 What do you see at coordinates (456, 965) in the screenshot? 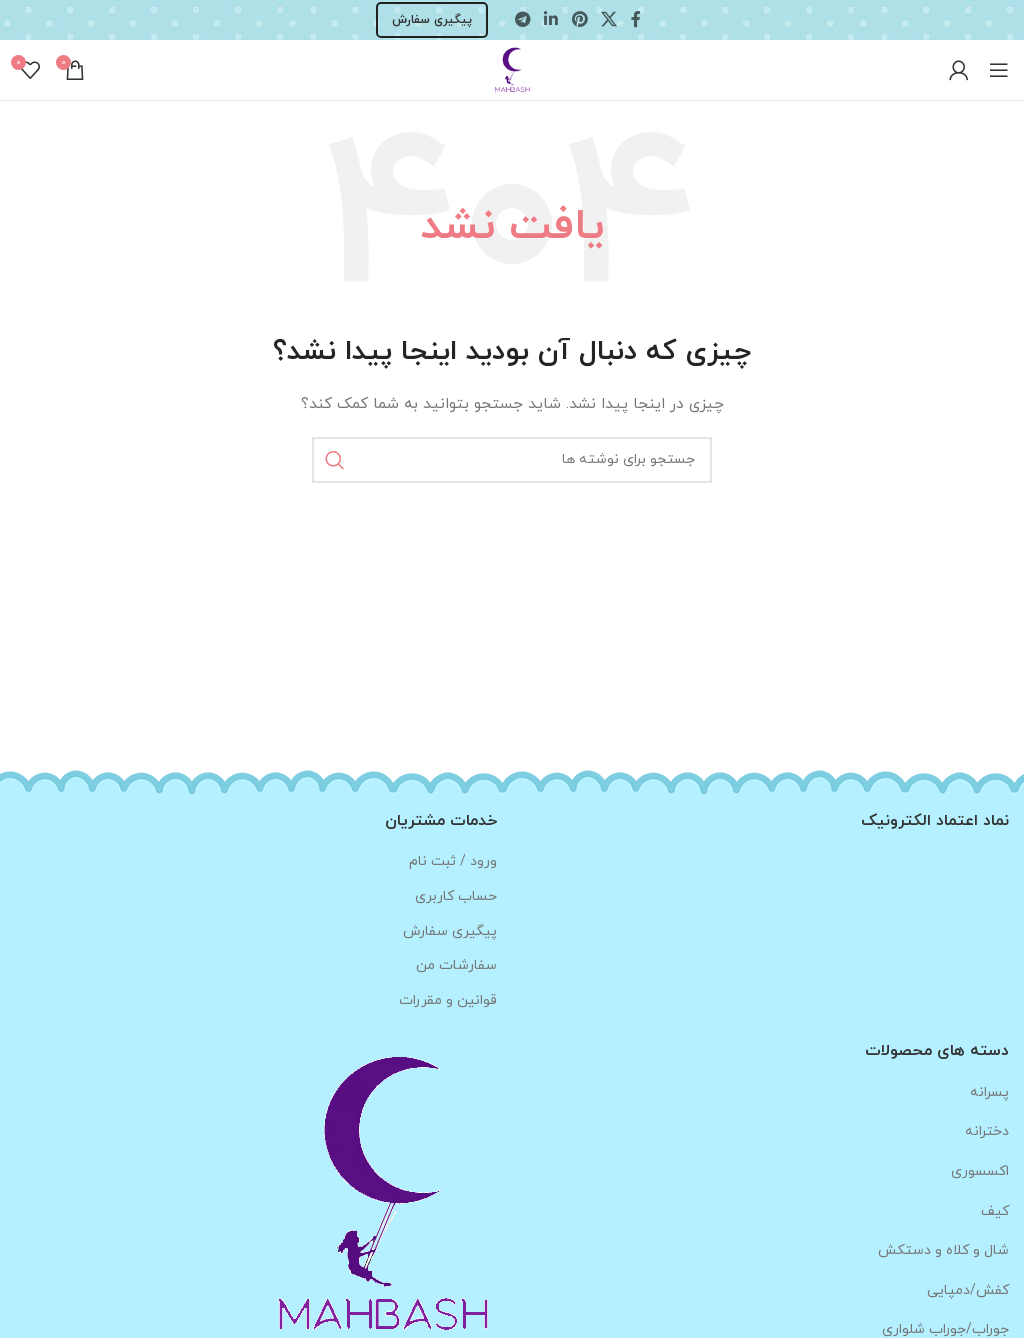
I see `سفارشات من` at bounding box center [456, 965].